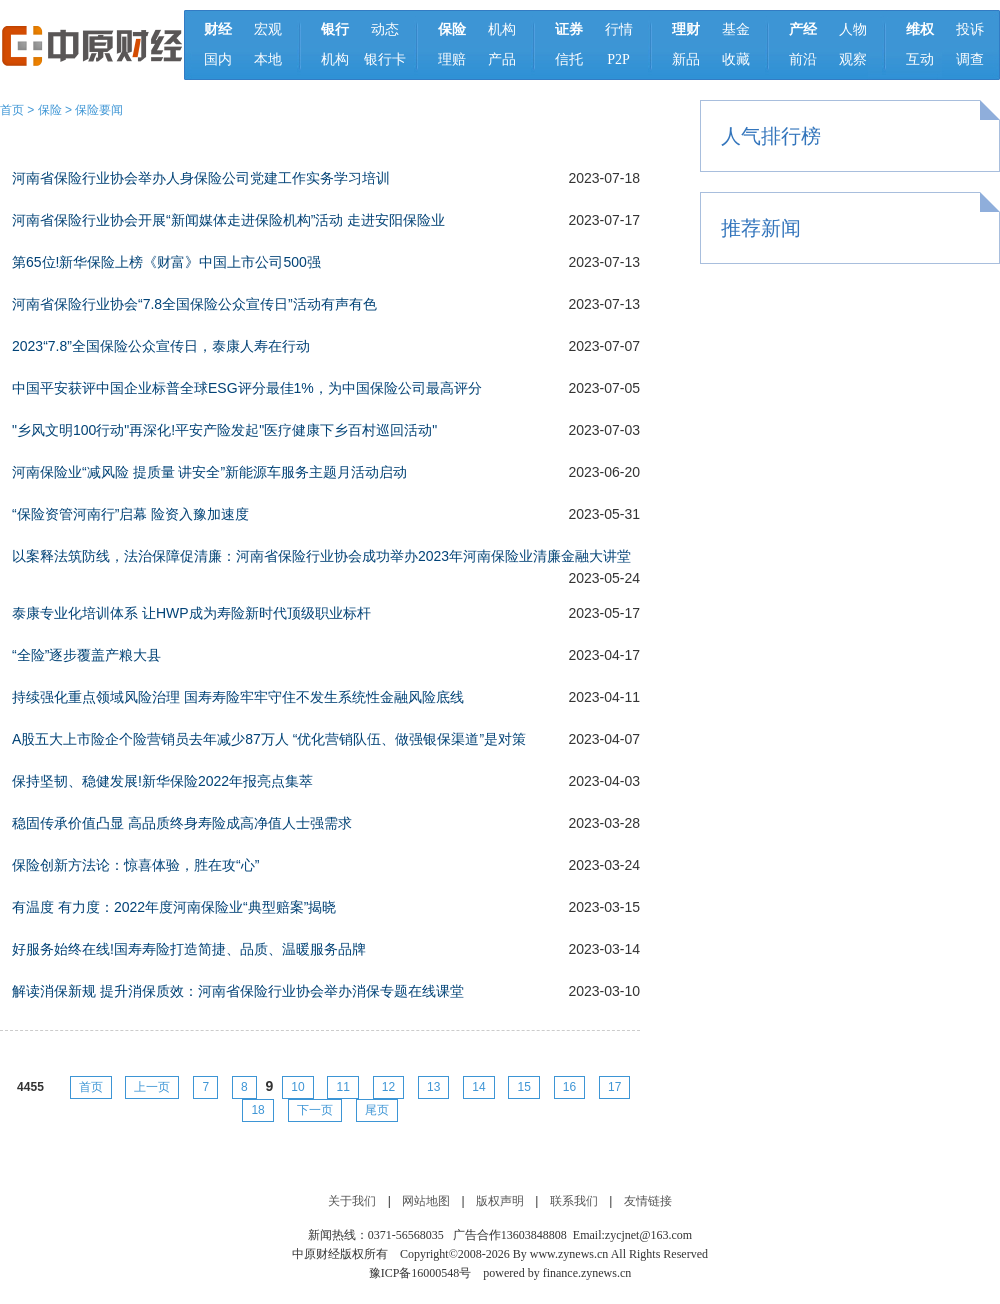 This screenshot has width=1000, height=1304. Describe the element at coordinates (352, 1201) in the screenshot. I see `关于我们` at that location.